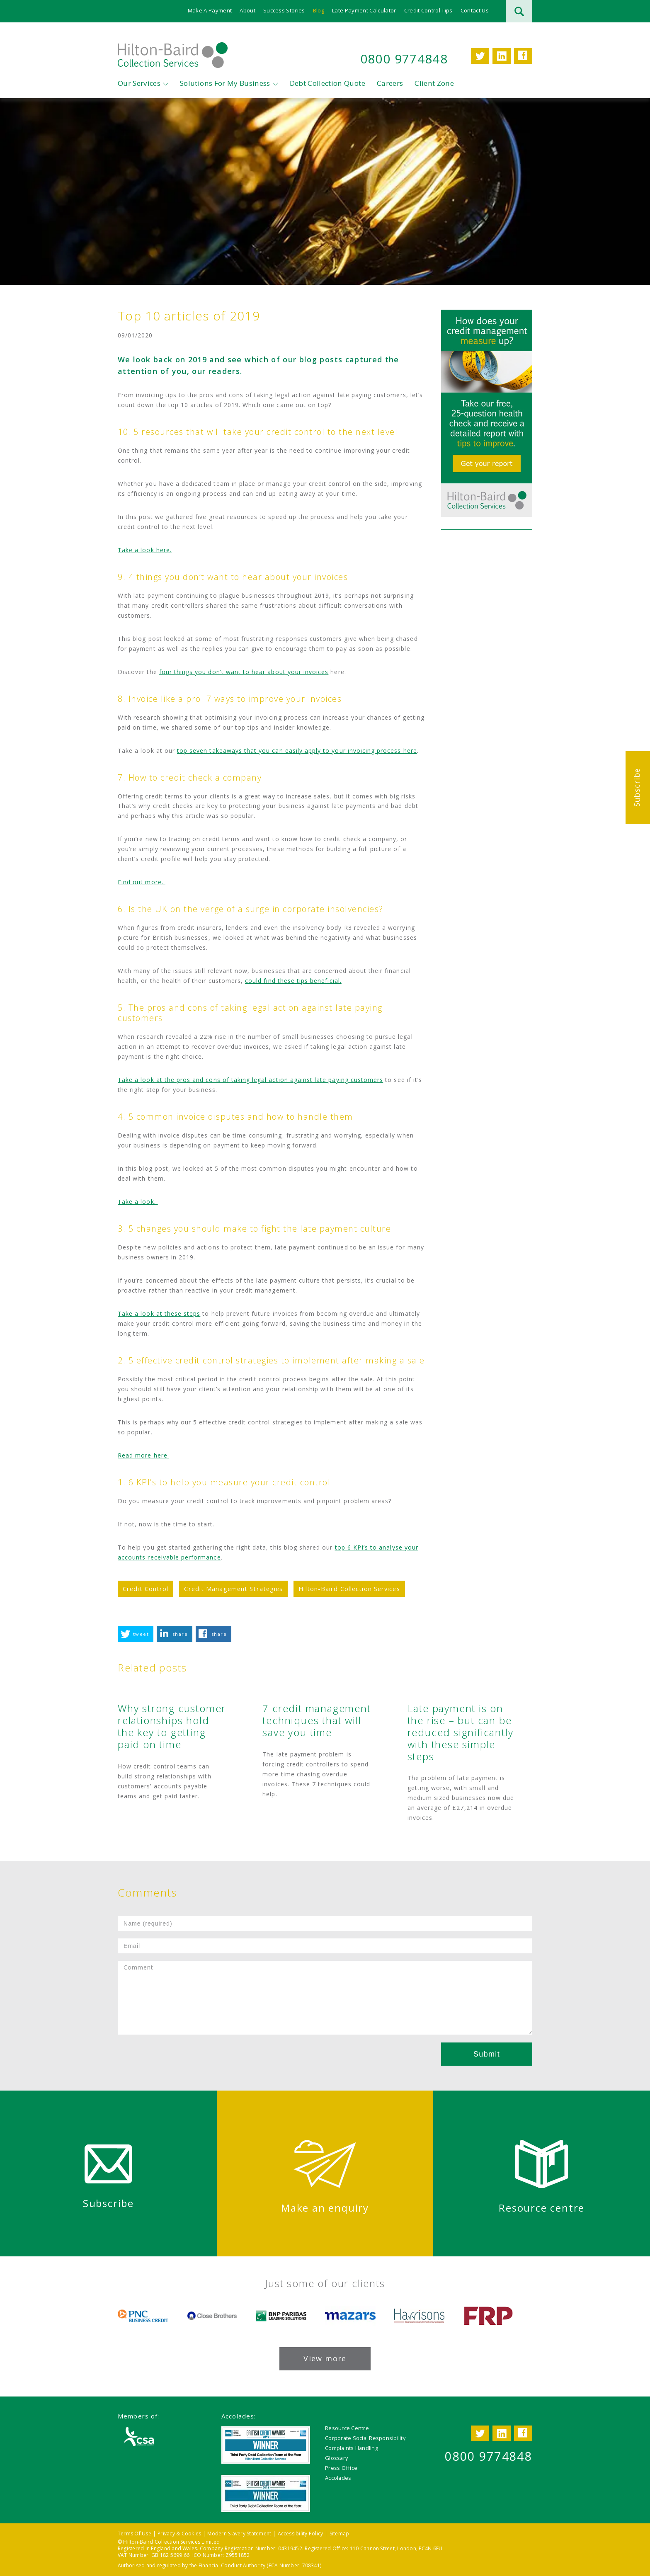  I want to click on Take a look here., so click(145, 550).